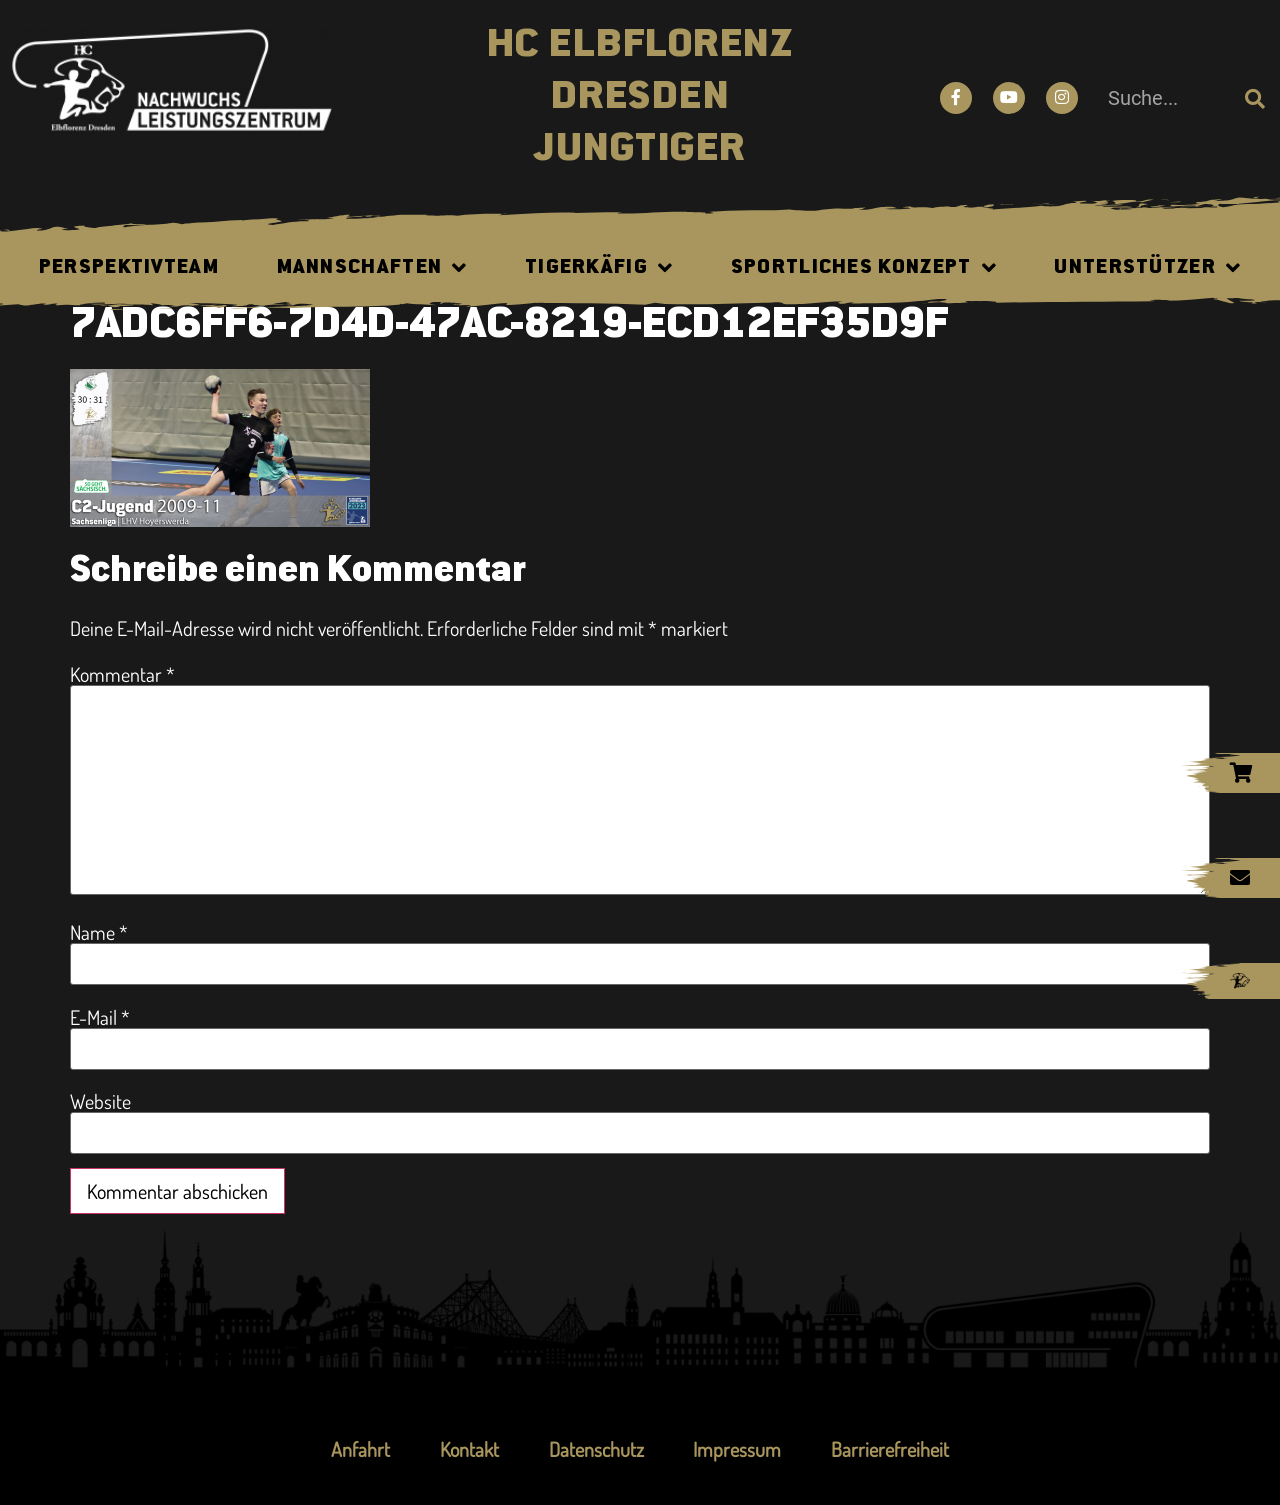 The height and width of the screenshot is (1505, 1280). Describe the element at coordinates (599, 268) in the screenshot. I see `Tigerkäfig` at that location.